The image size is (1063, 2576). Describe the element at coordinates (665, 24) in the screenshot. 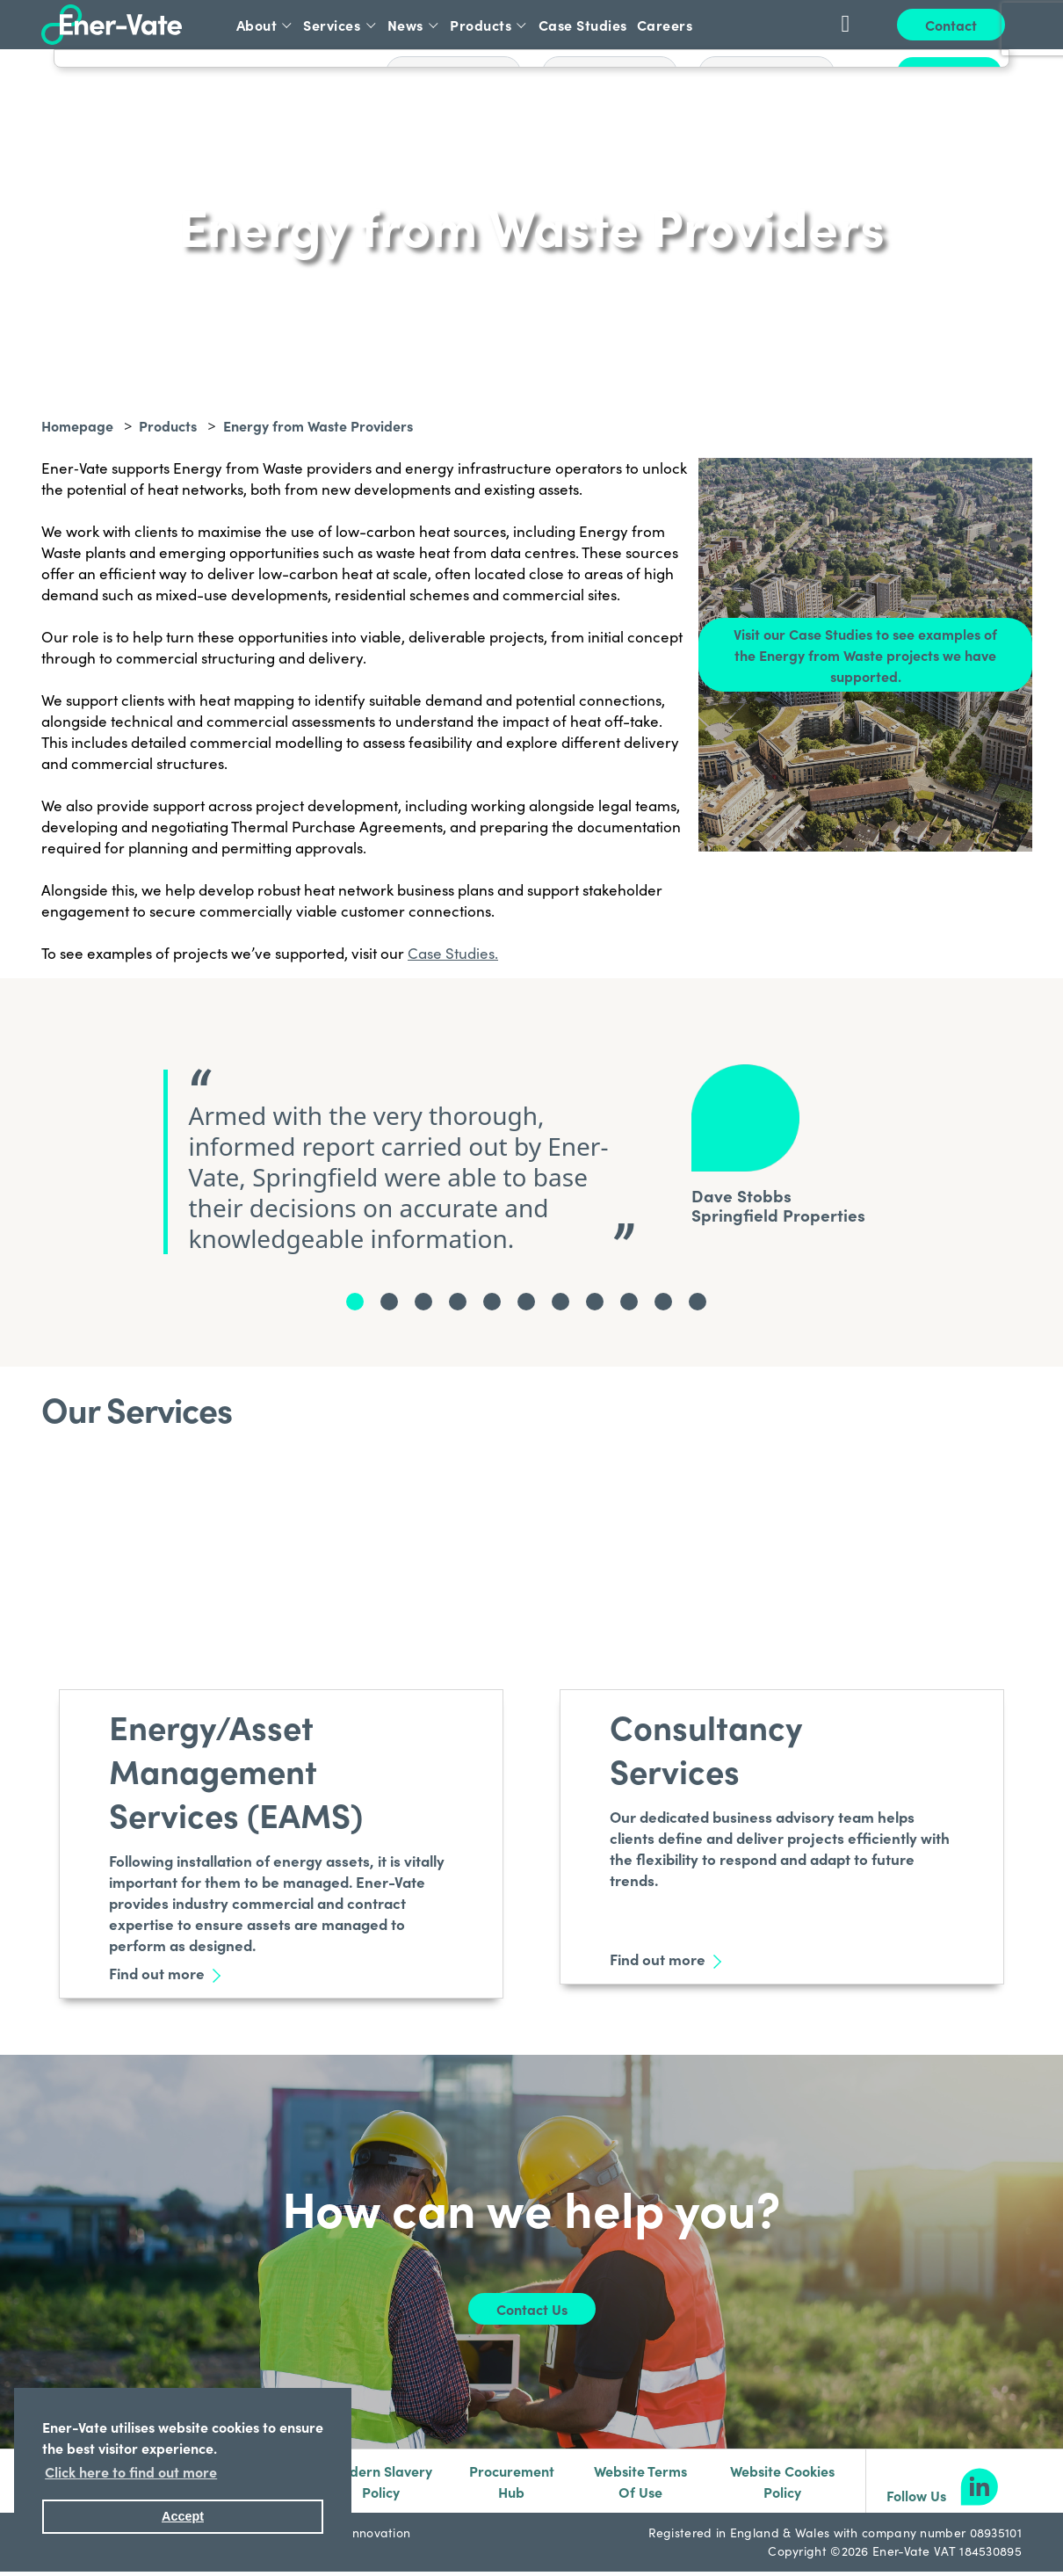

I see `Careers` at that location.